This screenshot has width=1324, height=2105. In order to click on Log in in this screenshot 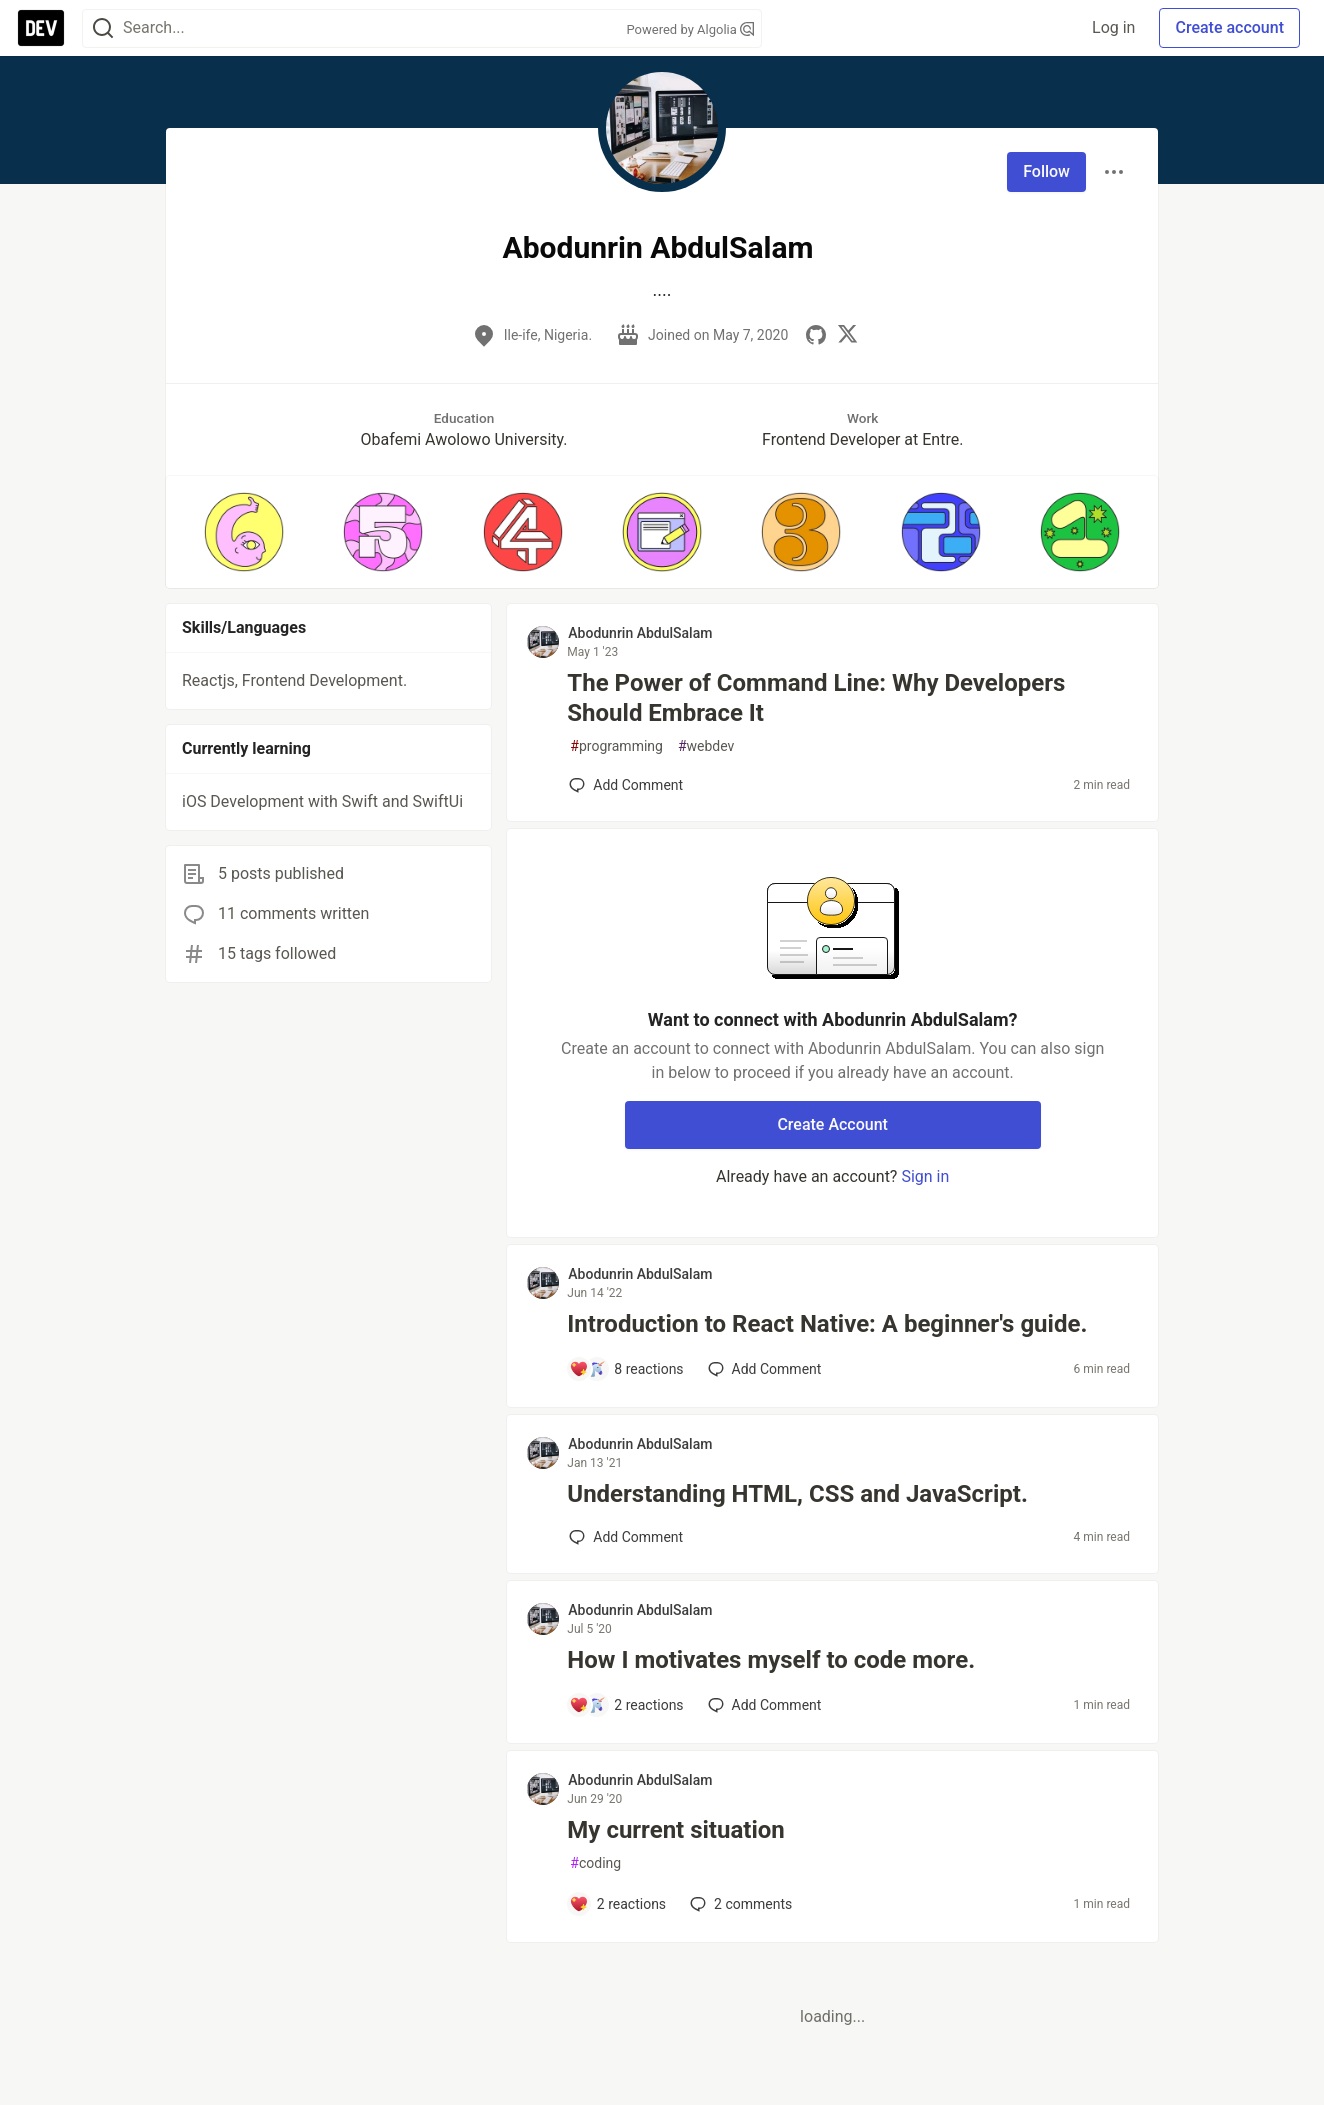, I will do `click(1113, 27)`.